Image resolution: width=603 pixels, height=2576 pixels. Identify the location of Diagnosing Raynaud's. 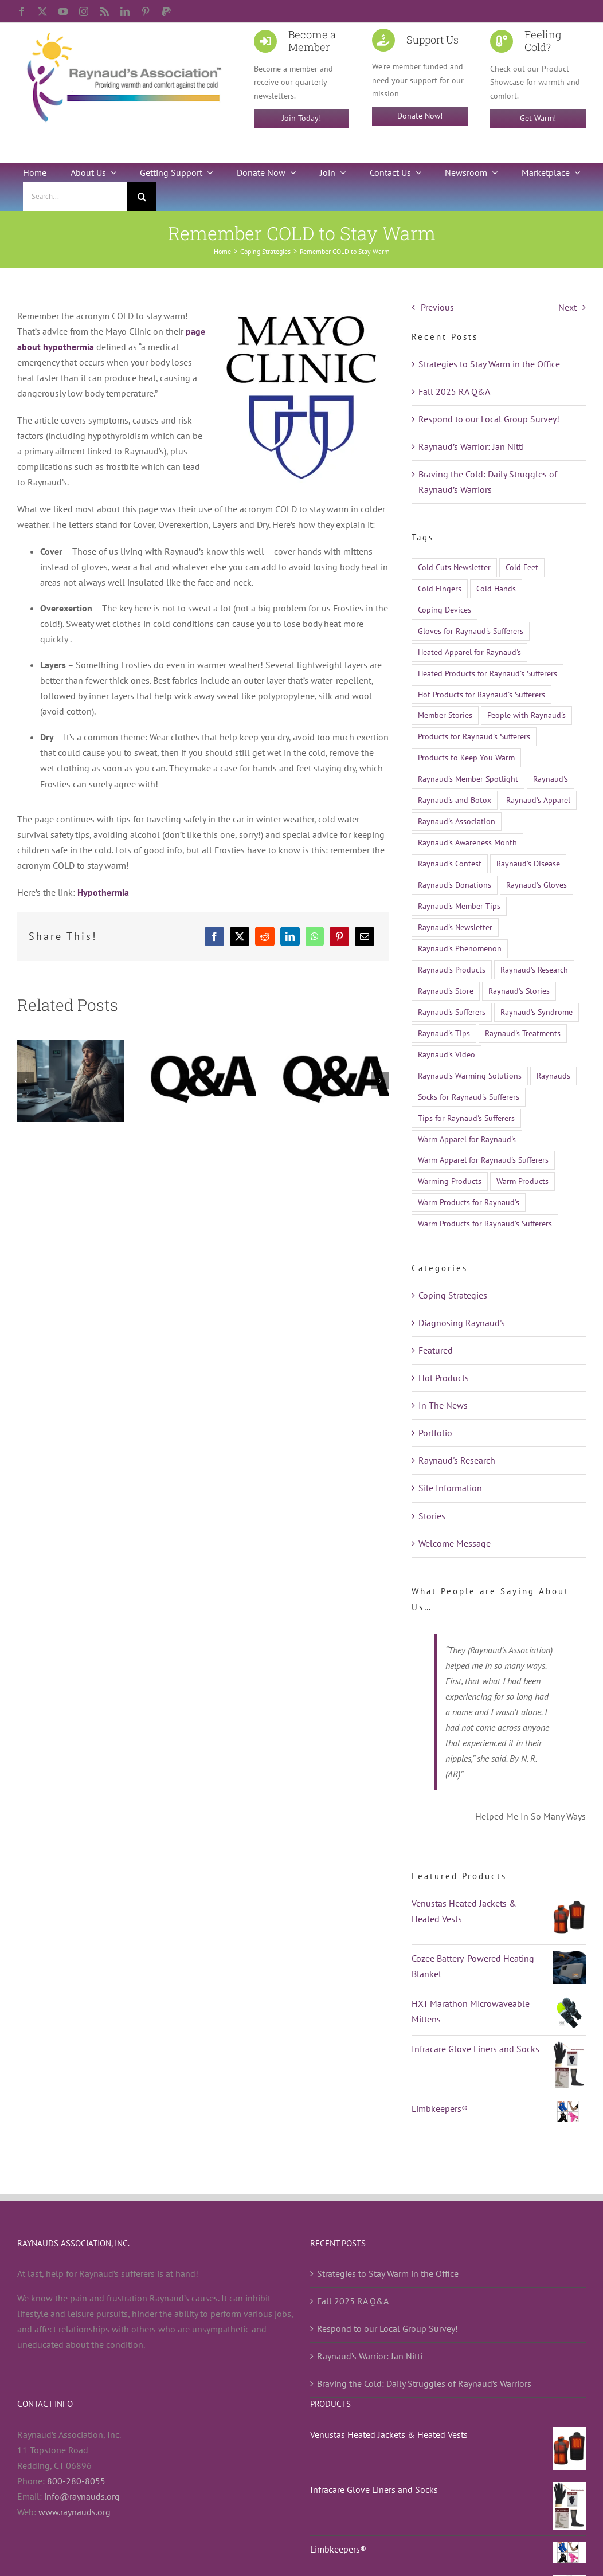
(461, 1322).